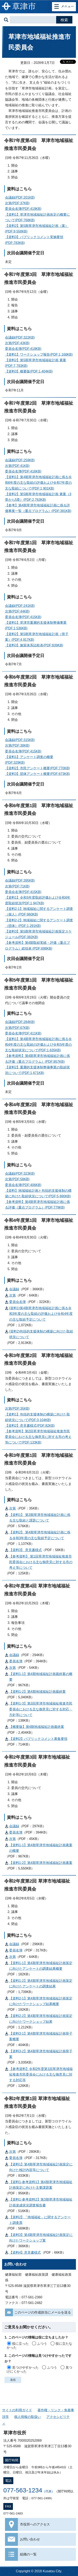 The image size is (78, 2576). I want to click on 委員会名簿(PDF:415KB), so click(23, 617).